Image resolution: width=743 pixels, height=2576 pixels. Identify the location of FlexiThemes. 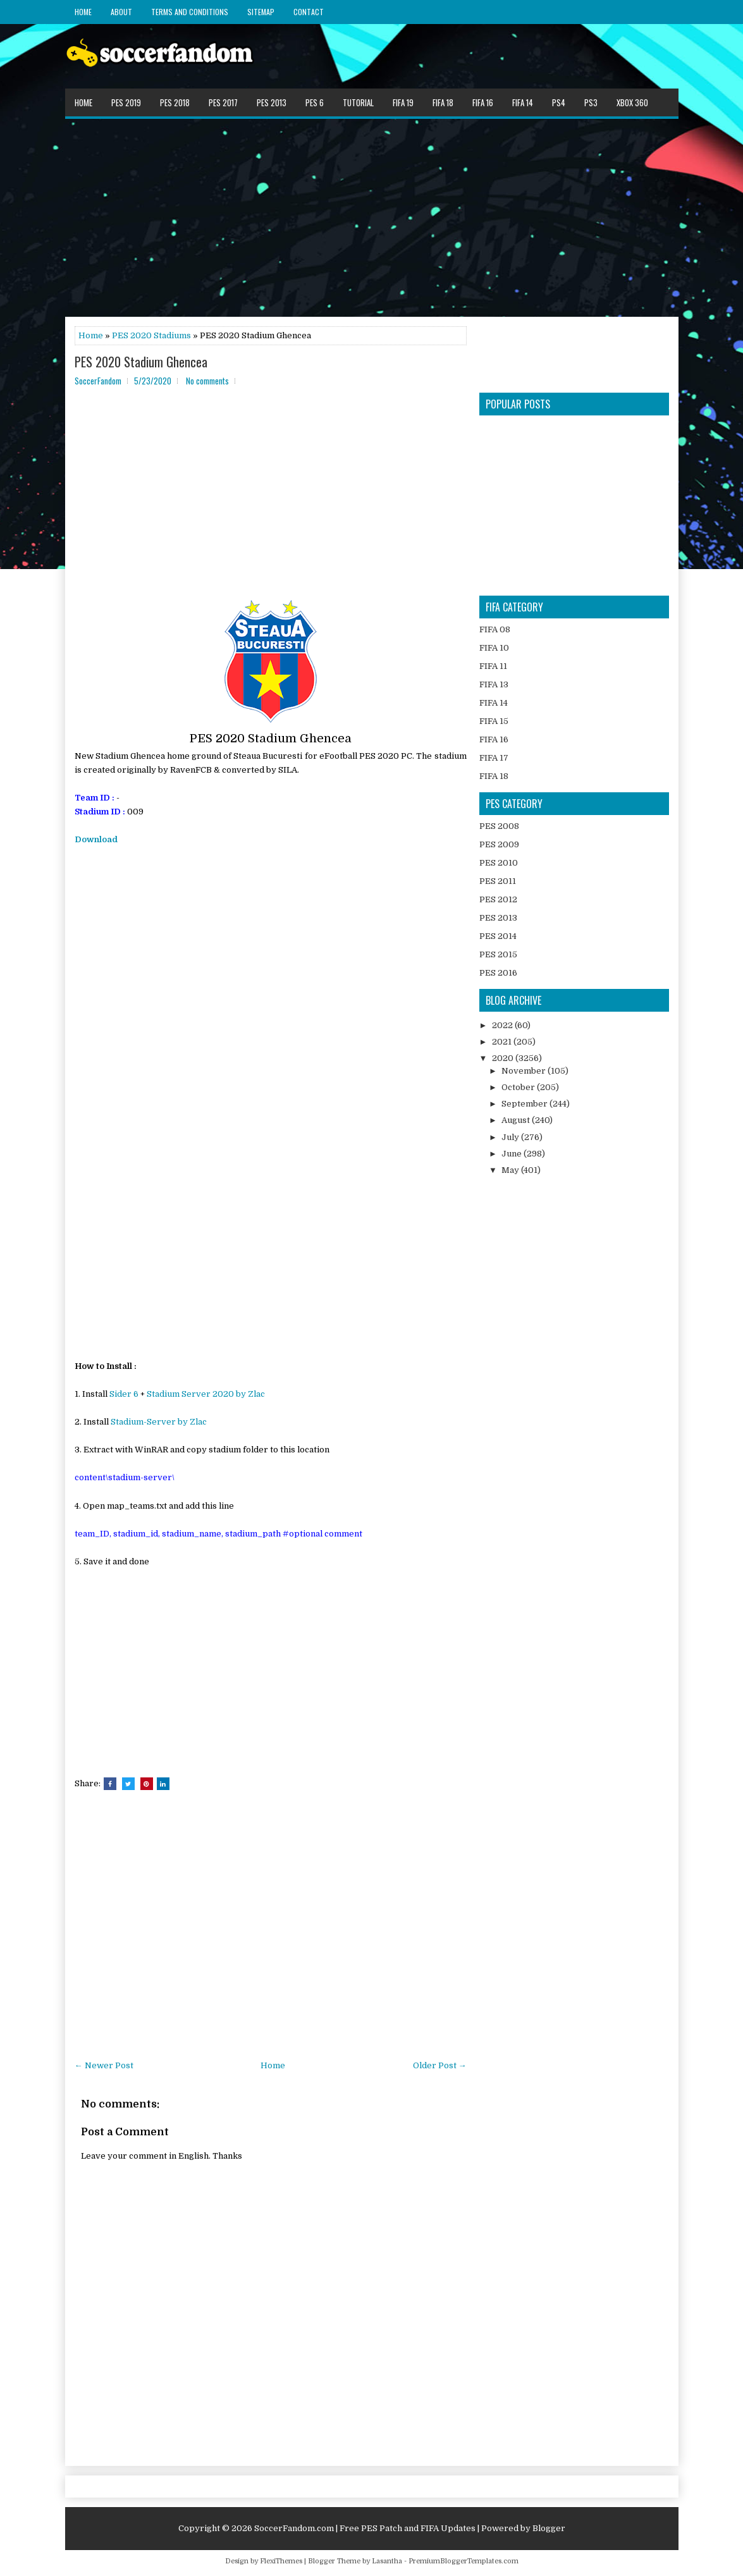
(281, 2561).